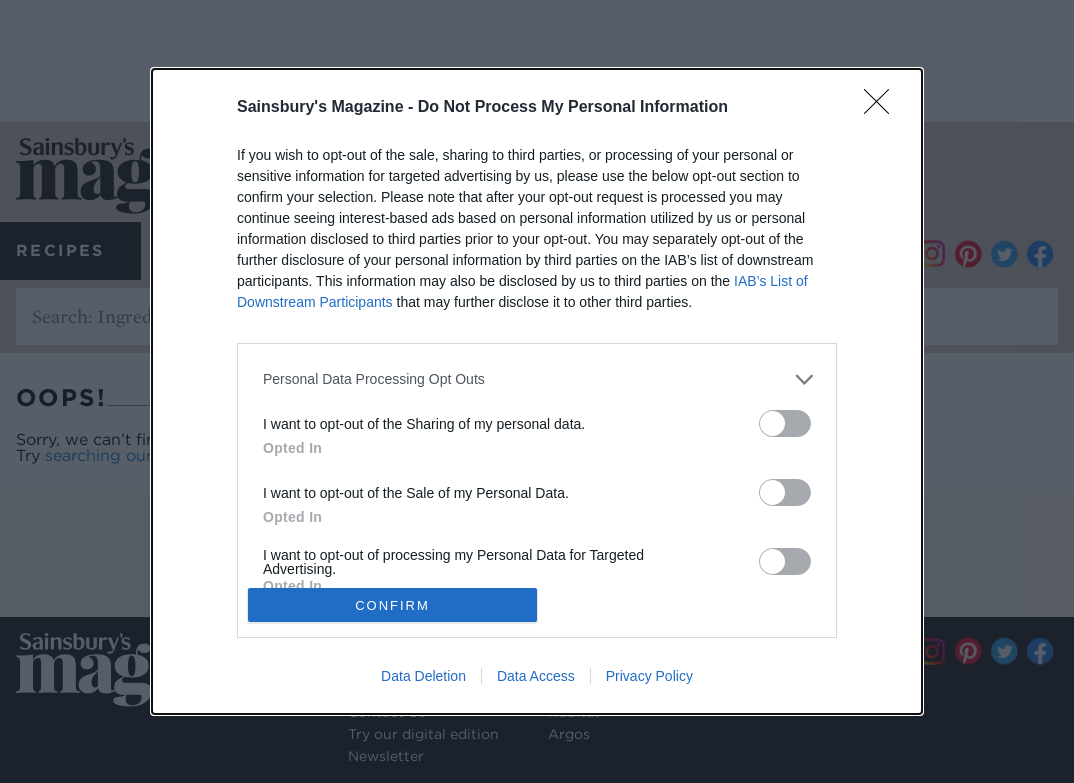  I want to click on Data Access, so click(536, 676).